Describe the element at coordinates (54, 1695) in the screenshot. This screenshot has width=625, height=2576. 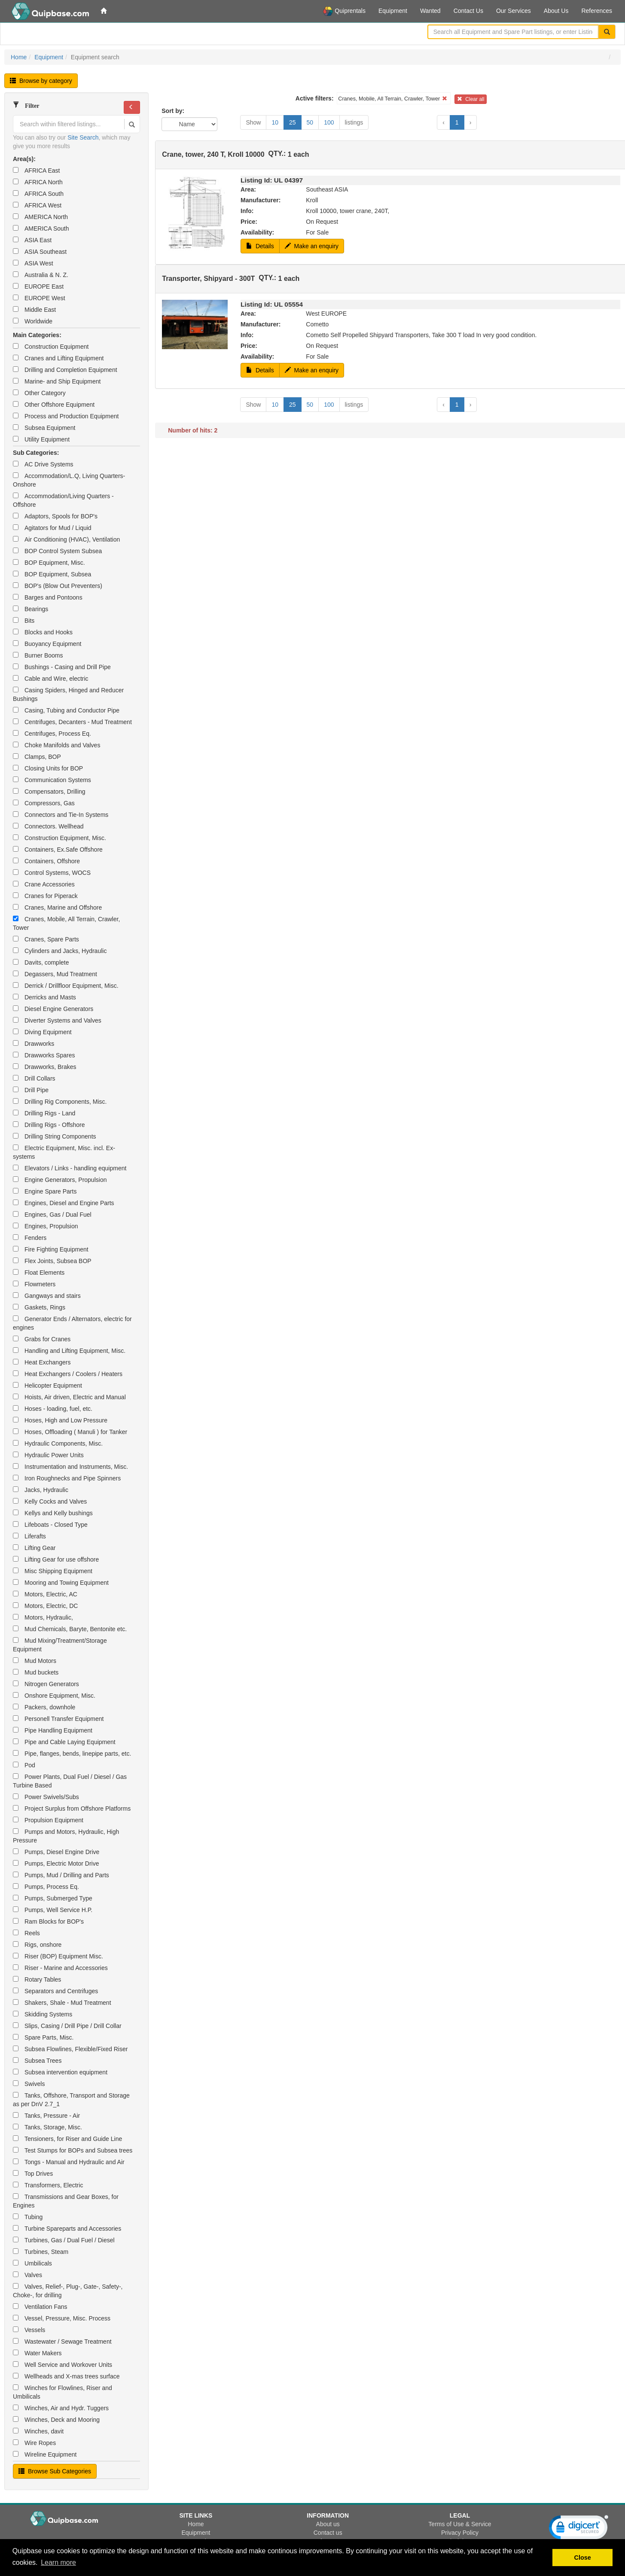
I see `Onshore Equipment, Misc.` at that location.